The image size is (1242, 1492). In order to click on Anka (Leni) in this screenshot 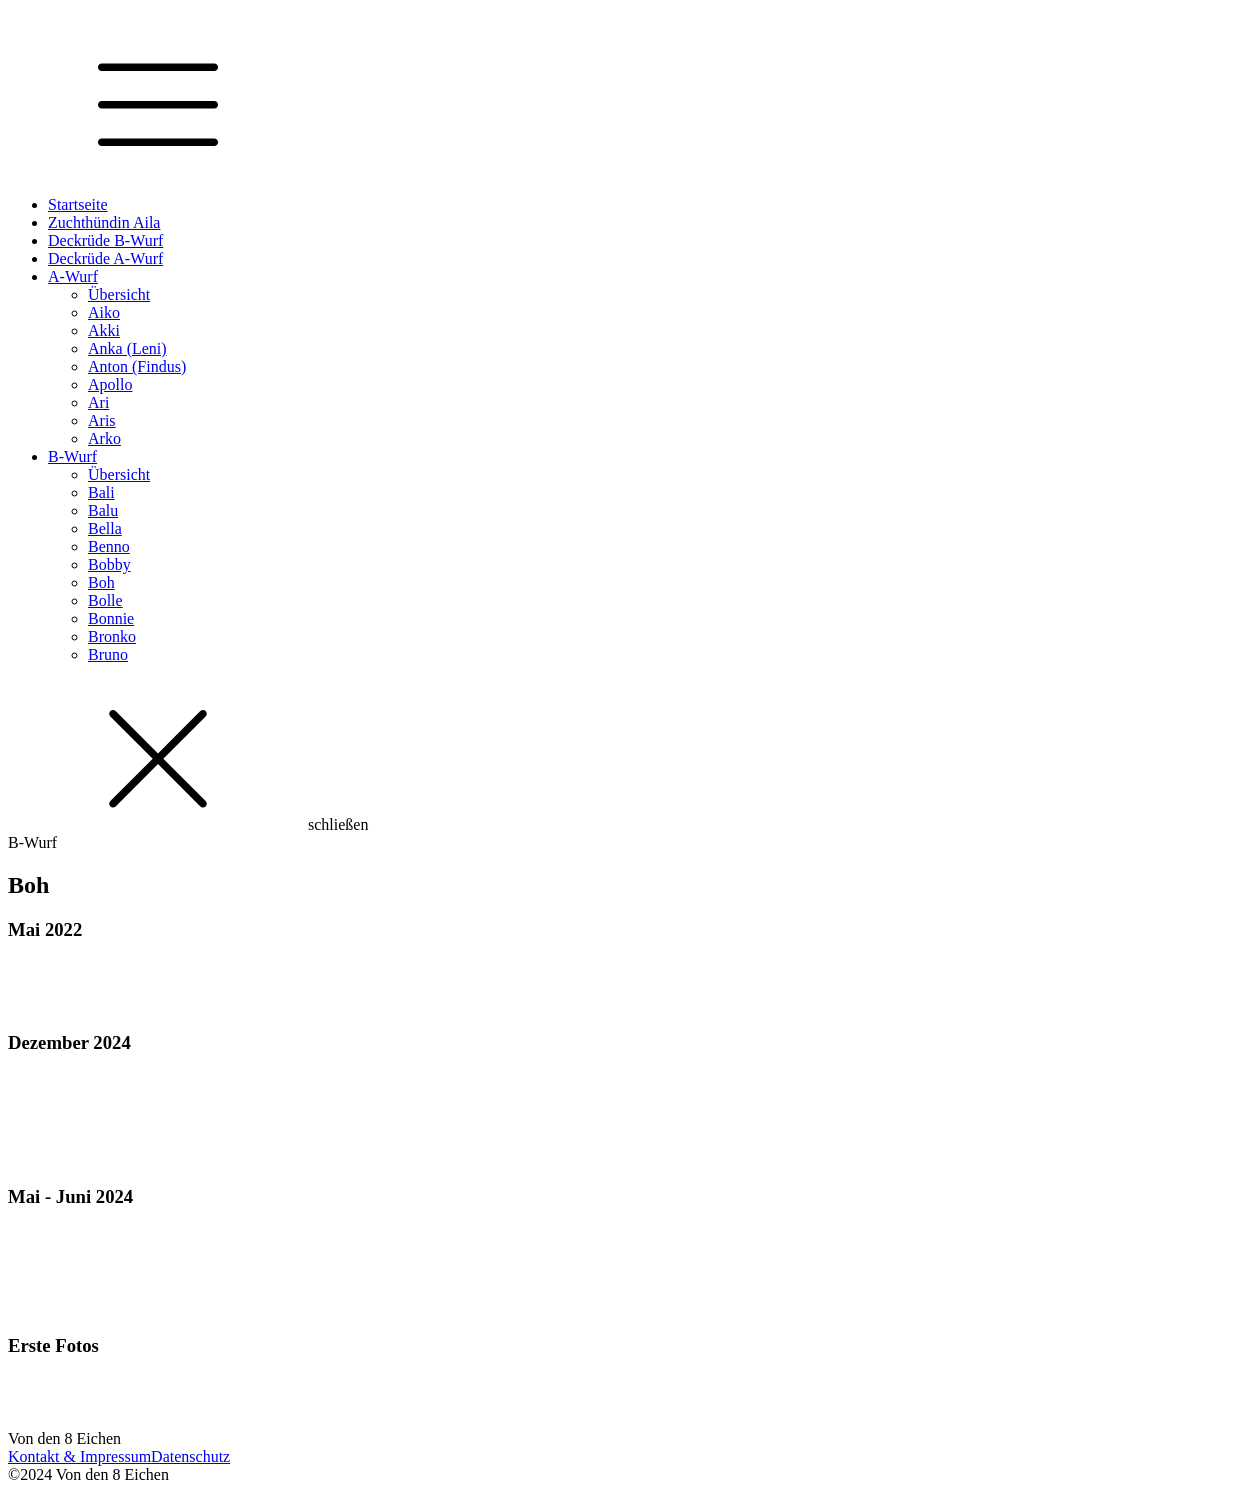, I will do `click(127, 348)`.